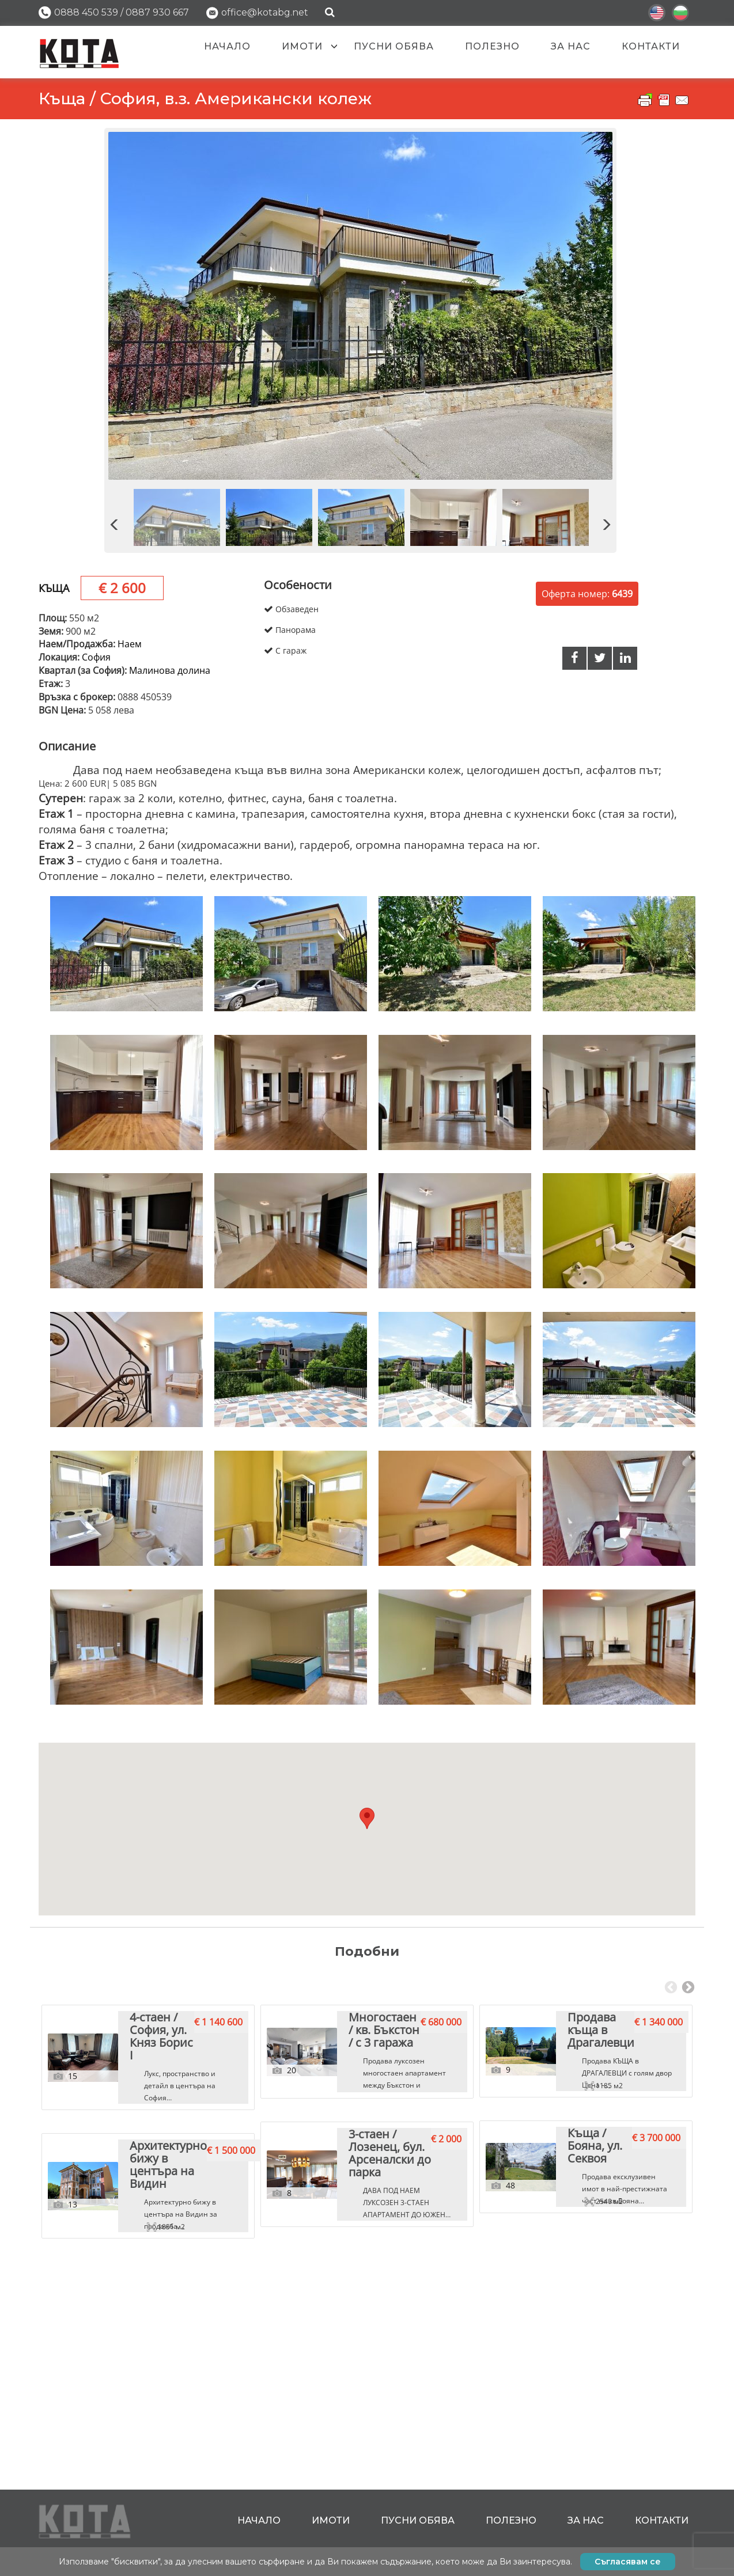 Image resolution: width=734 pixels, height=2576 pixels. Describe the element at coordinates (394, 46) in the screenshot. I see `Пусни обява` at that location.